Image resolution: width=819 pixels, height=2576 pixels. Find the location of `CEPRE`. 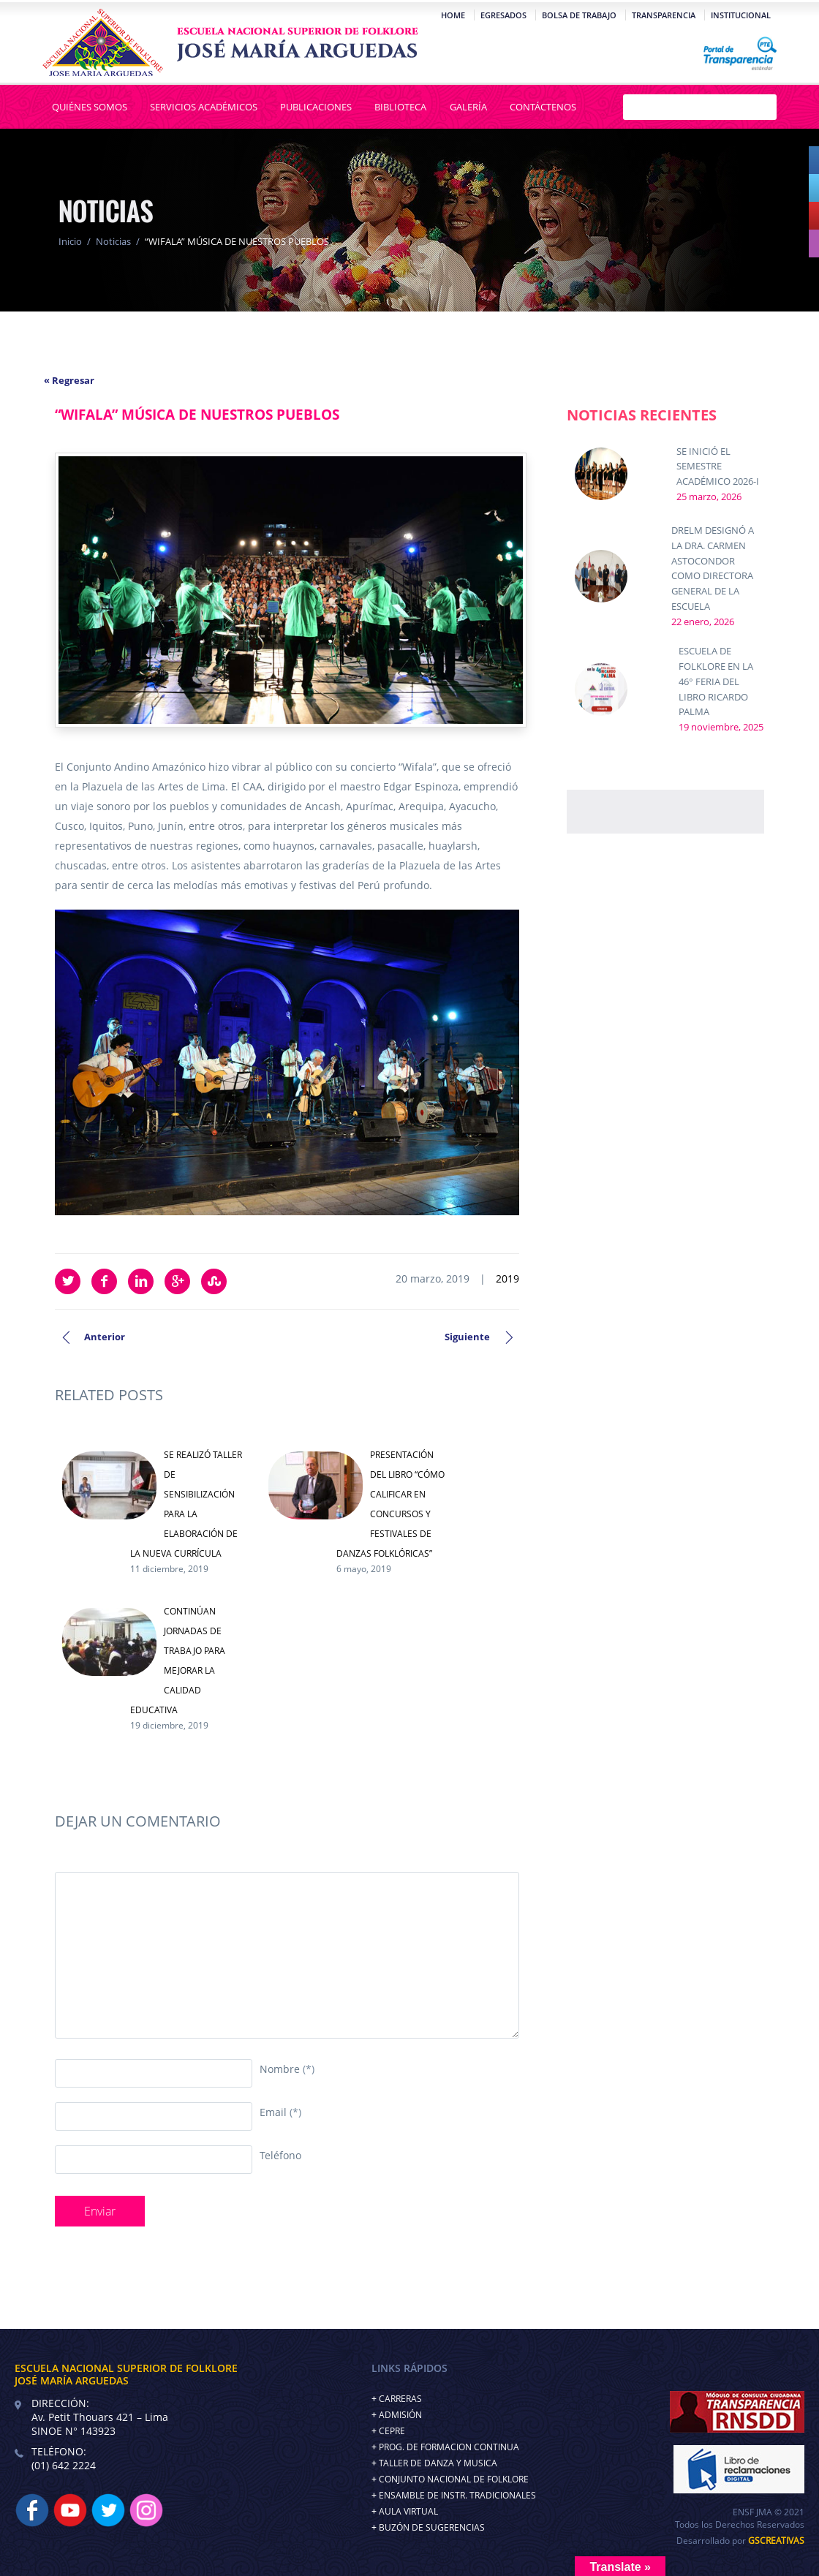

CEPRE is located at coordinates (392, 2431).